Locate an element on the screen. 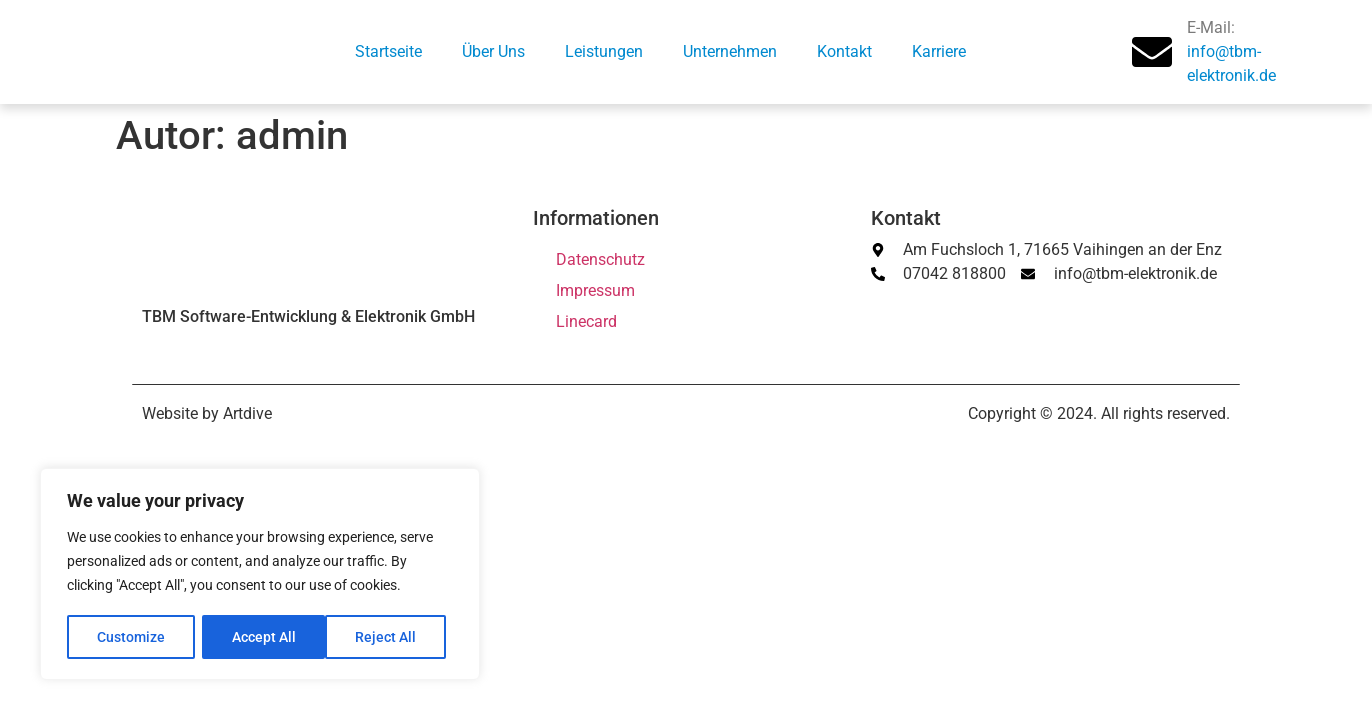 The height and width of the screenshot is (720, 1372). Kontakt is located at coordinates (844, 51).